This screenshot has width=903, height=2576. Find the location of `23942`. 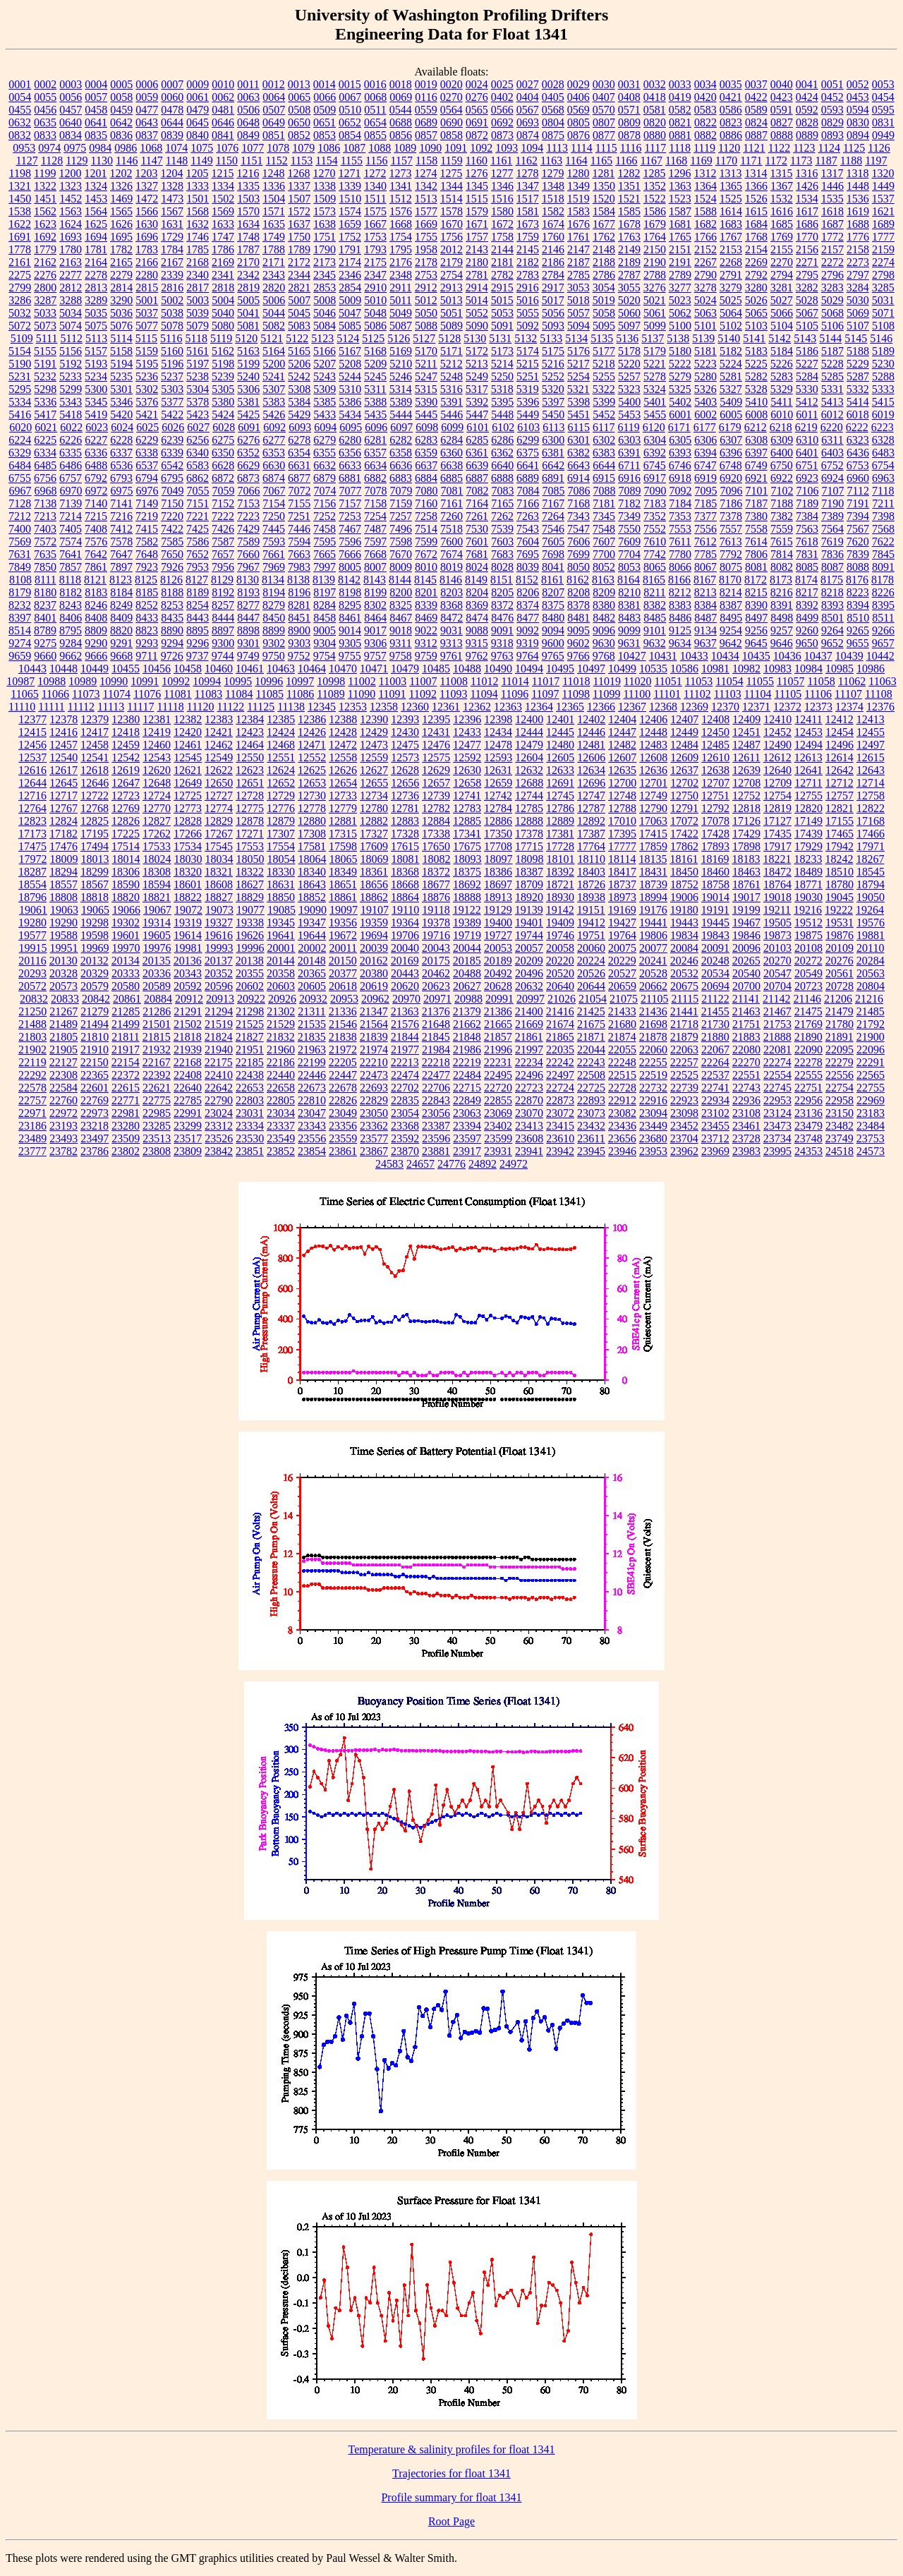

23942 is located at coordinates (560, 1151).